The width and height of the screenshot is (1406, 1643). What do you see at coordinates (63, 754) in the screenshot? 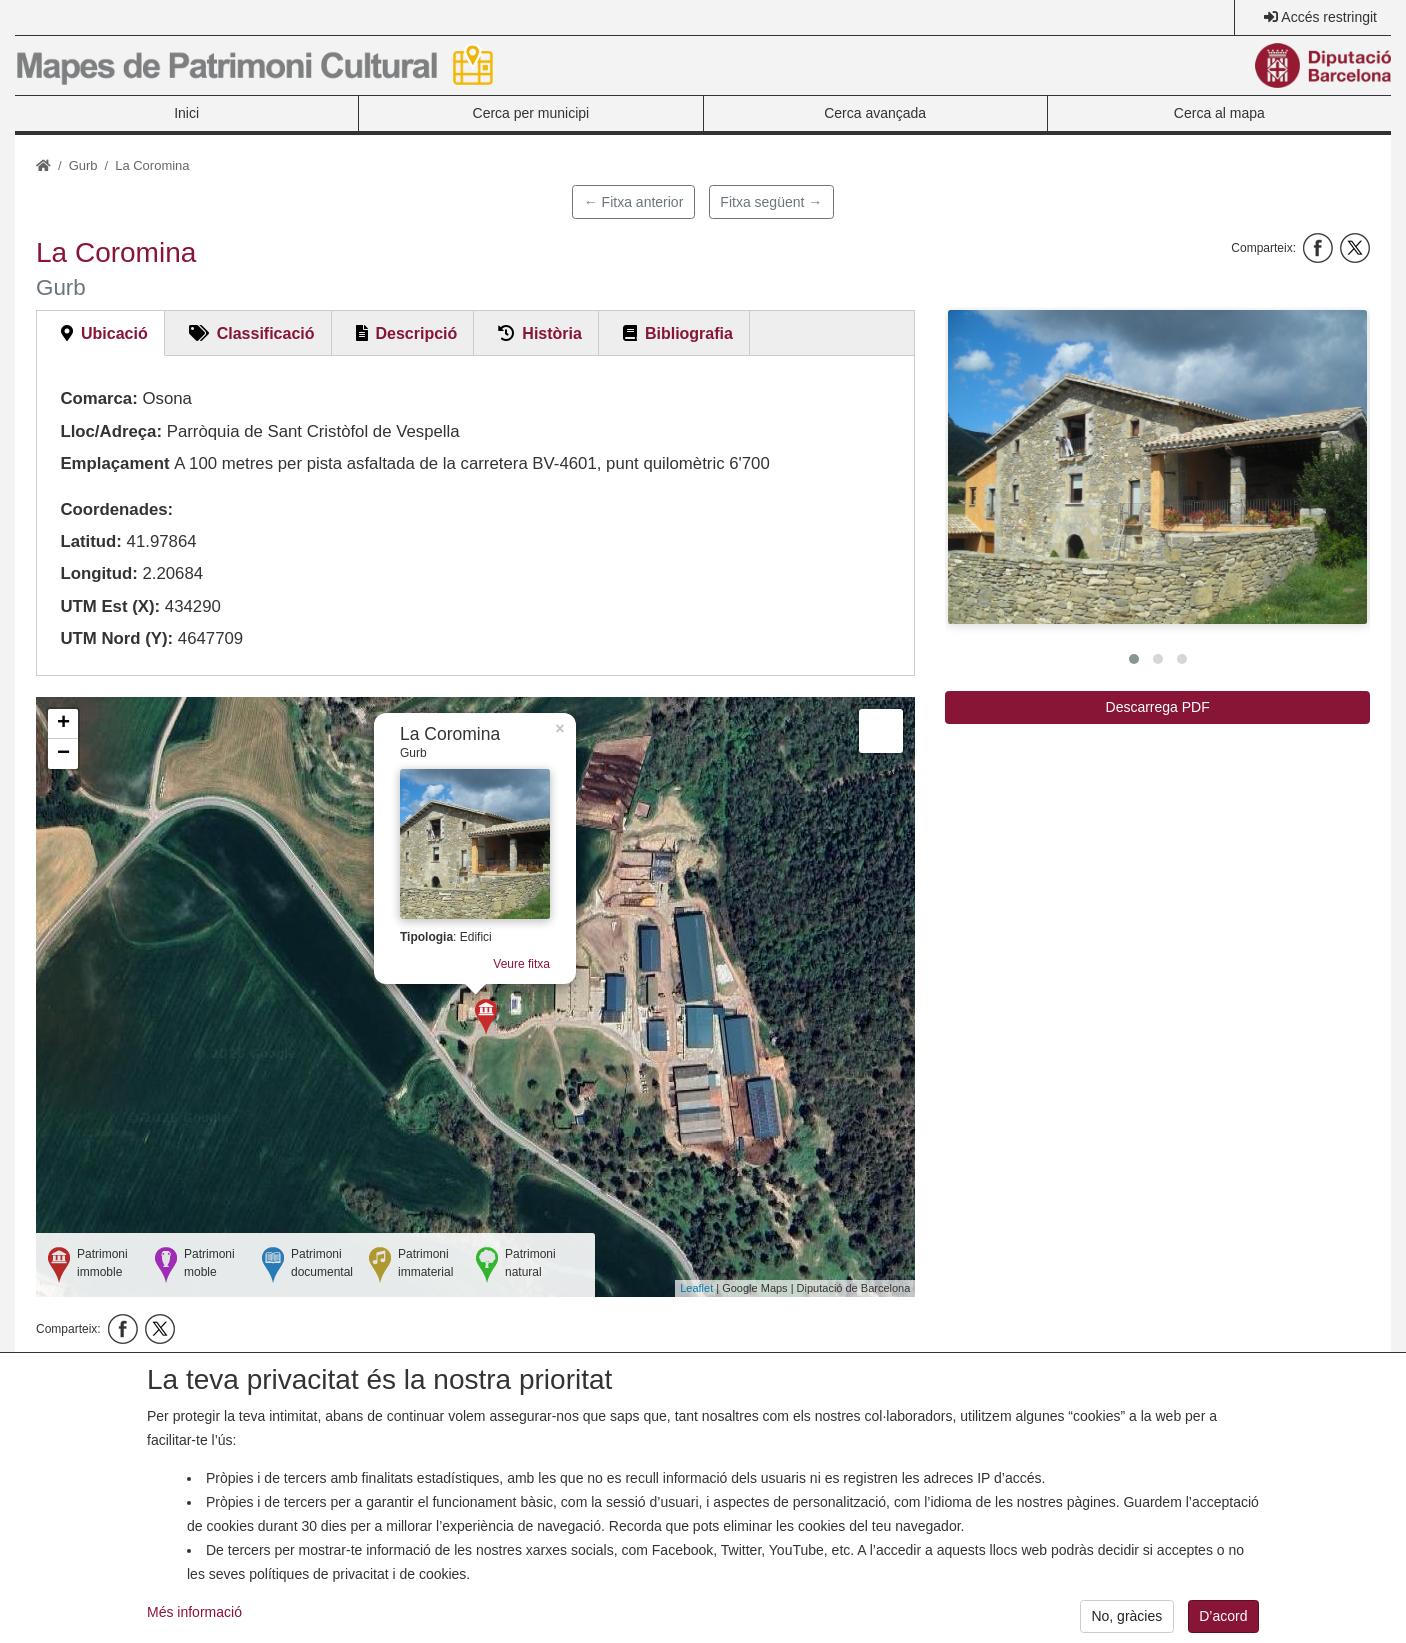
I see `− [button]` at bounding box center [63, 754].